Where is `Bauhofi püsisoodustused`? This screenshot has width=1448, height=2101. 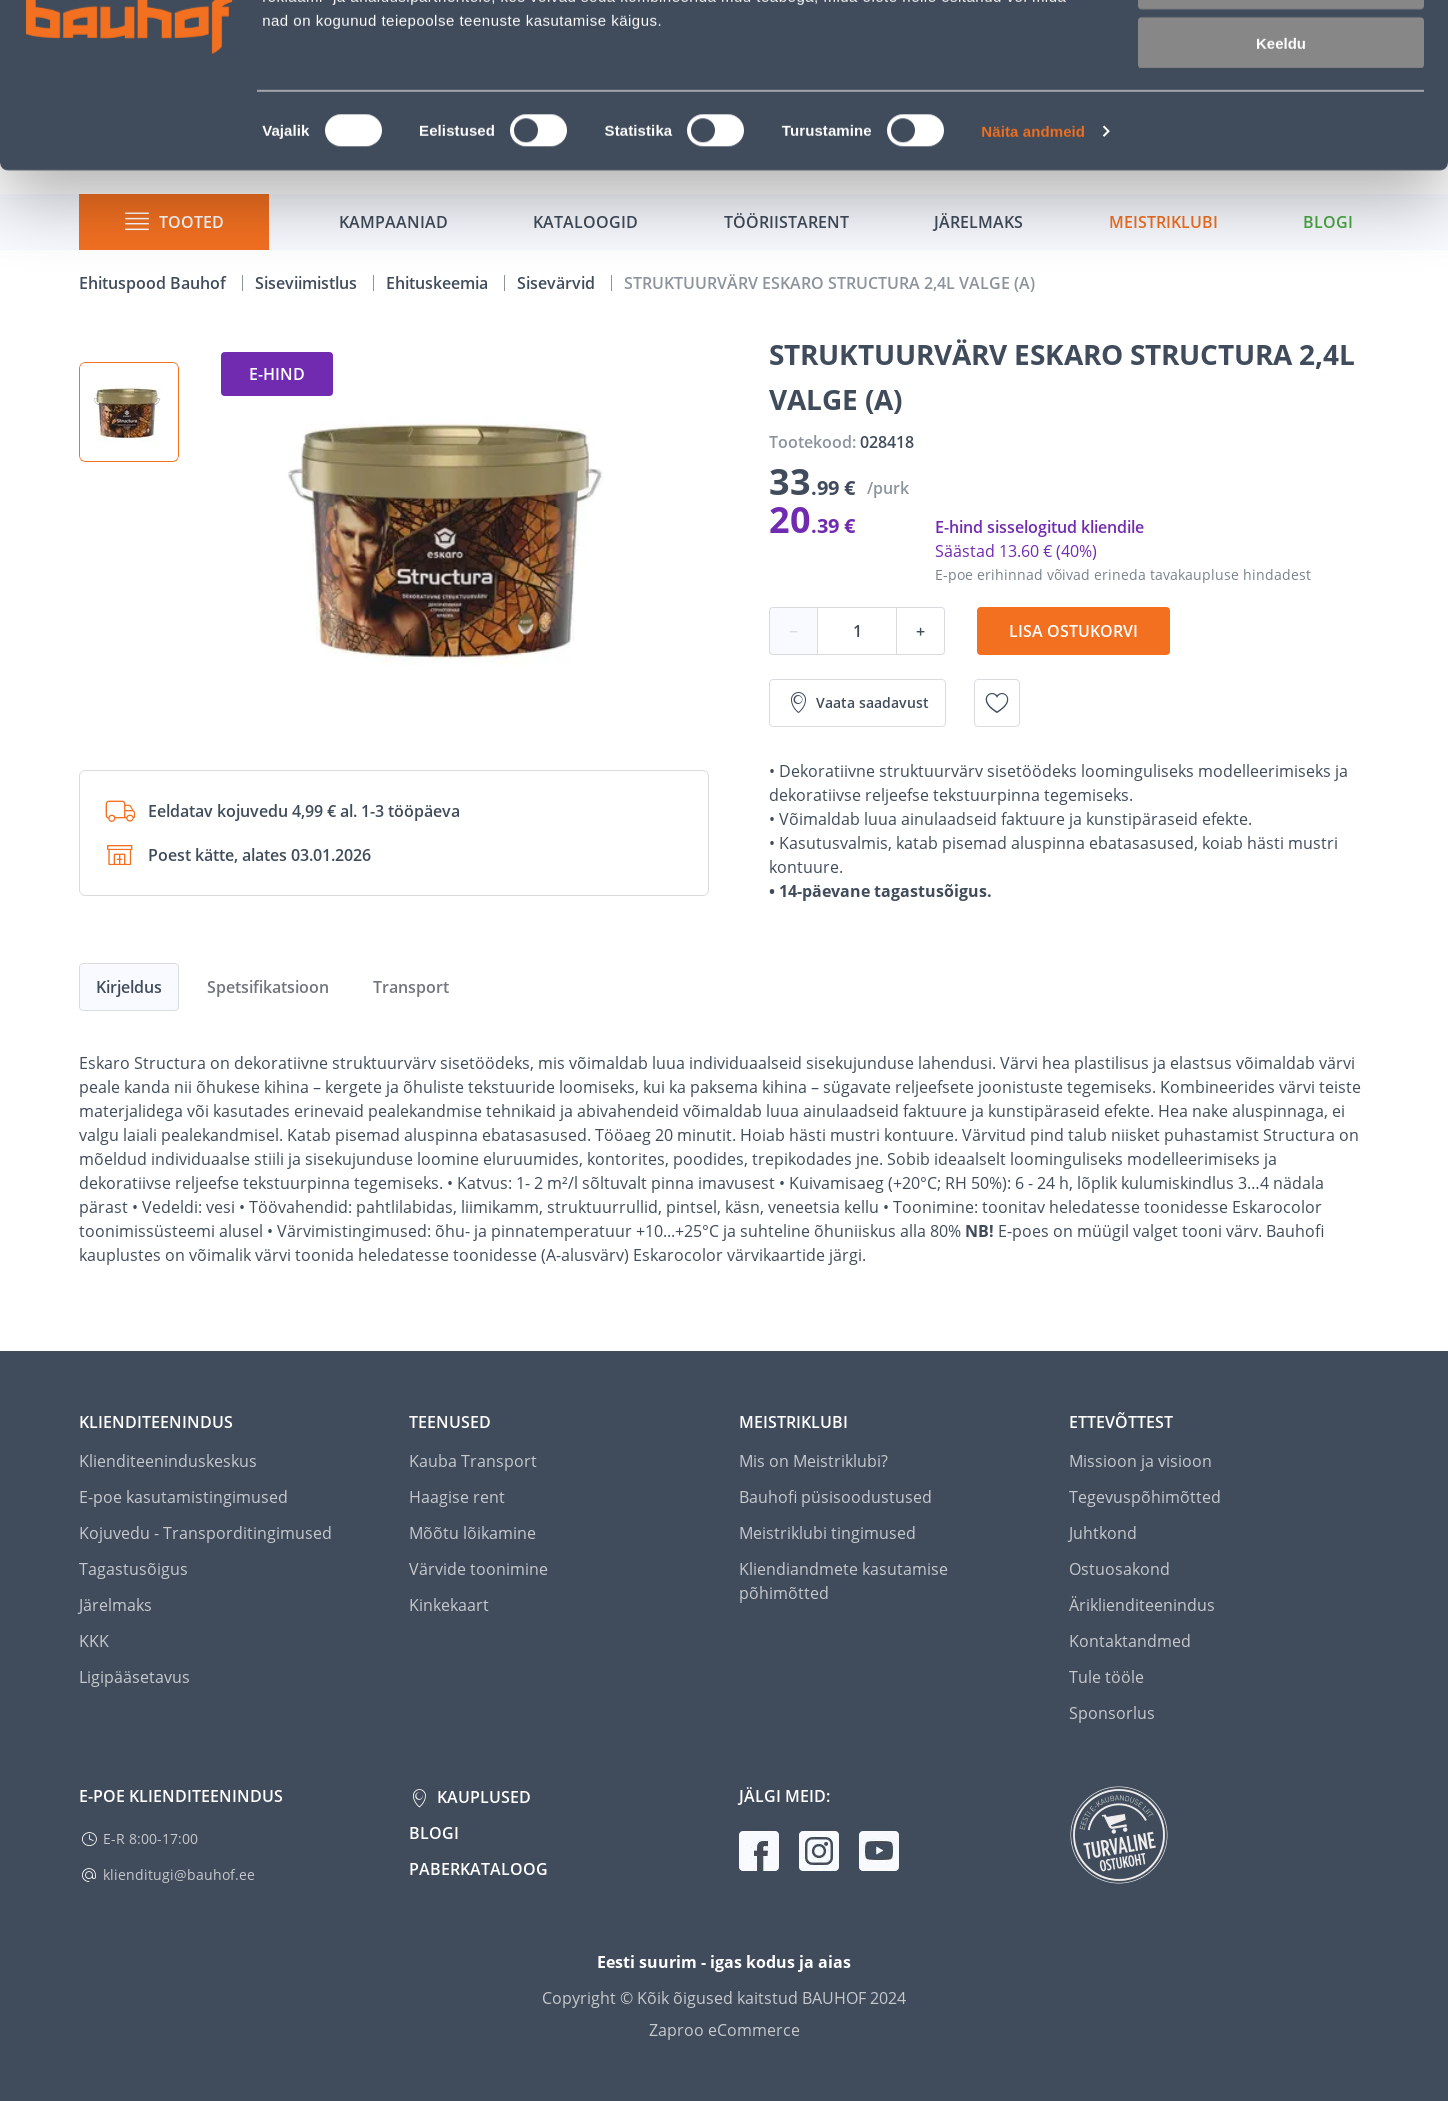
Bauhofi püsisoodustused is located at coordinates (835, 1497).